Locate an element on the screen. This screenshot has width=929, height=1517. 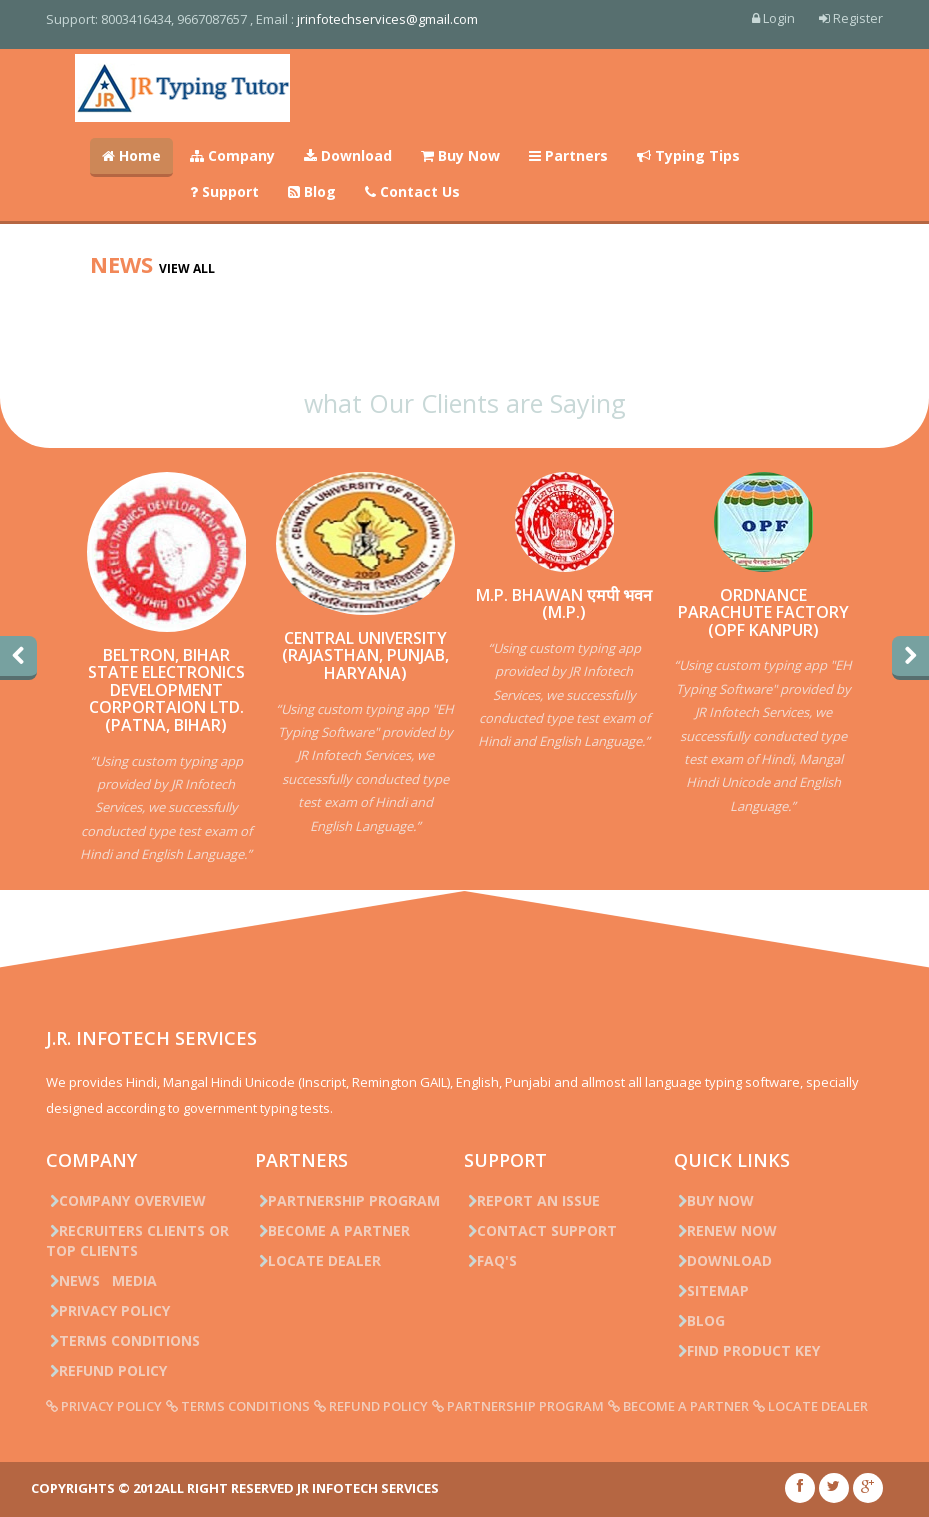
Report an issue is located at coordinates (532, 1200).